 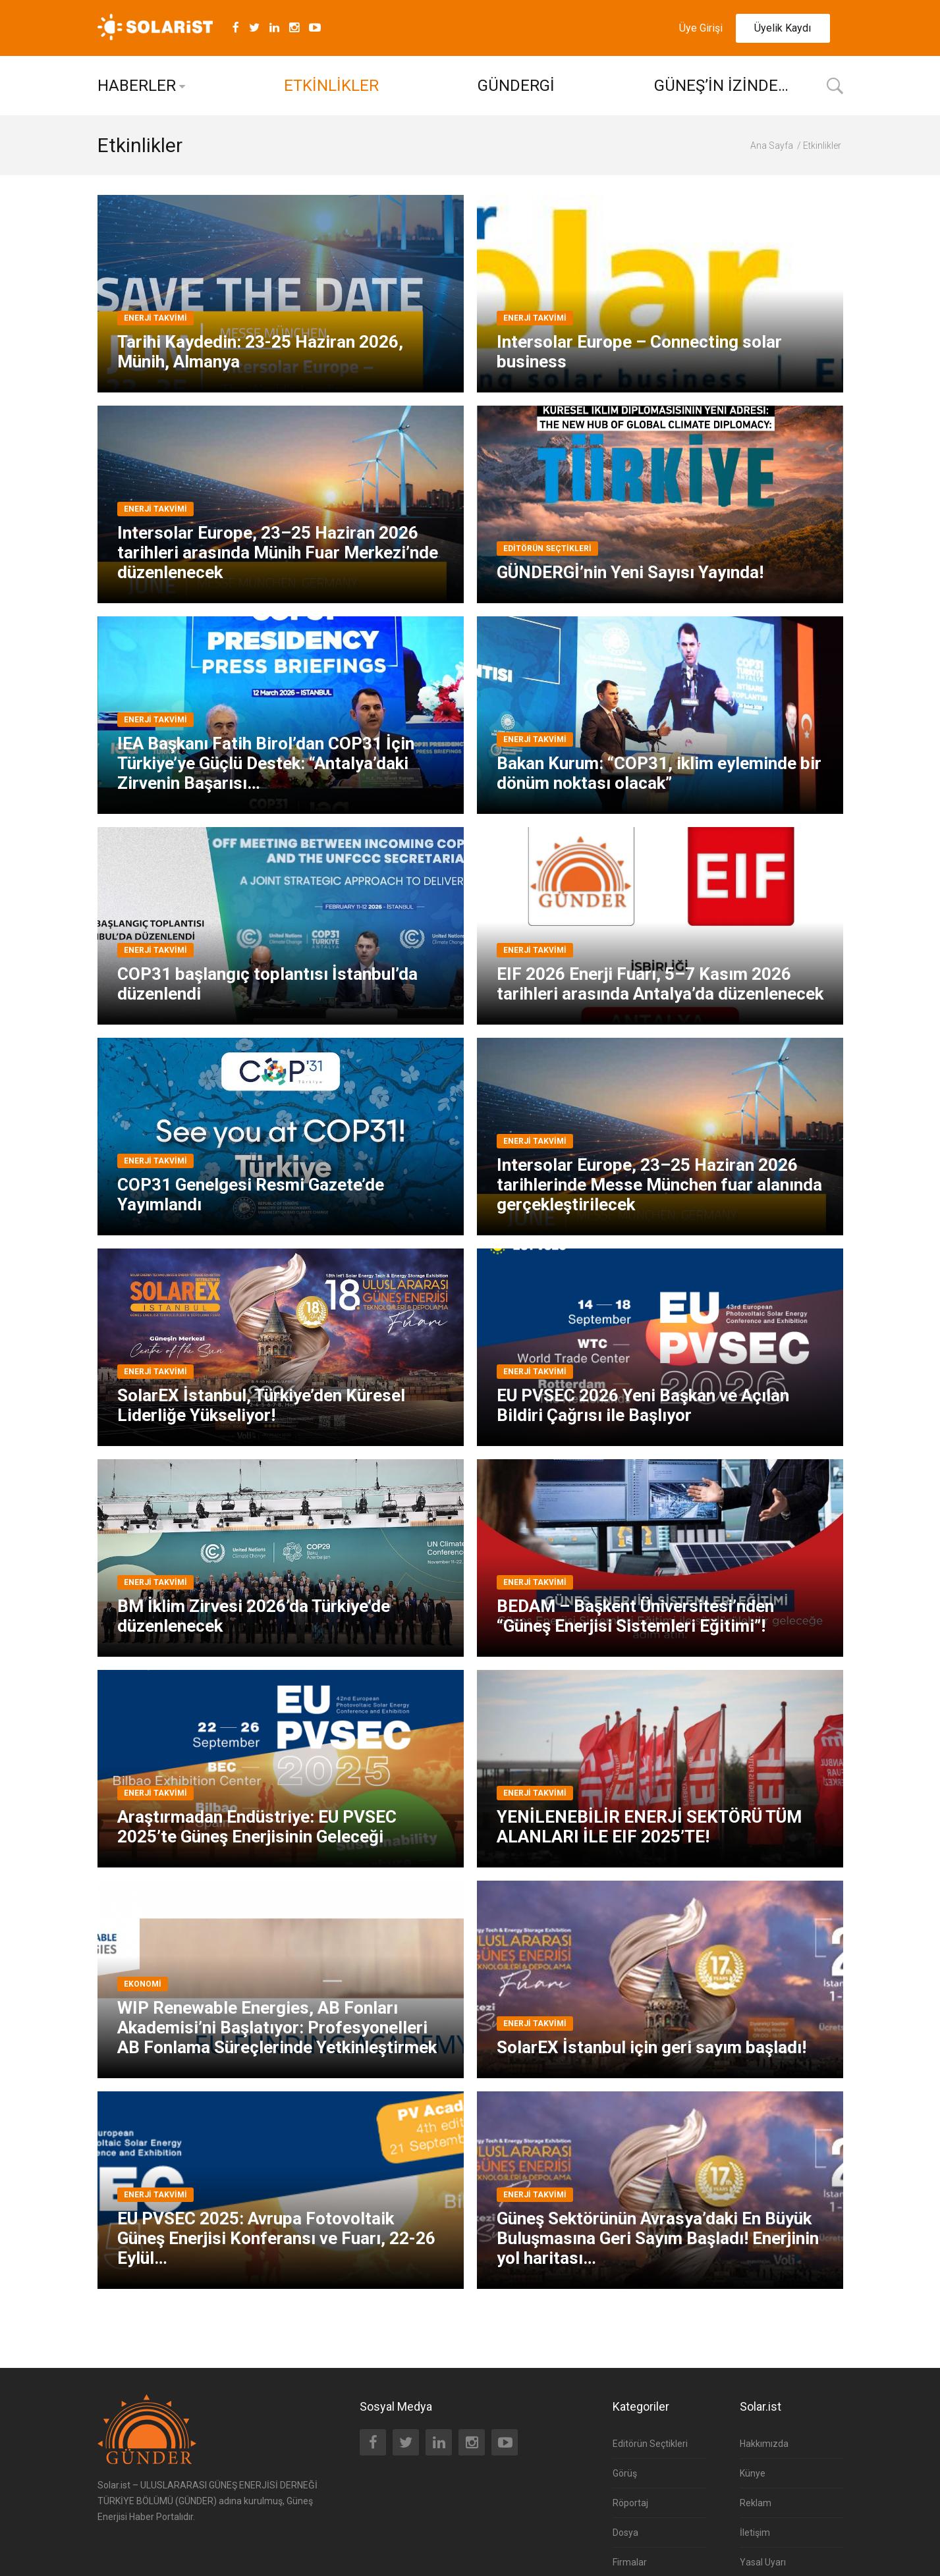 I want to click on Röportaj, so click(x=630, y=2503).